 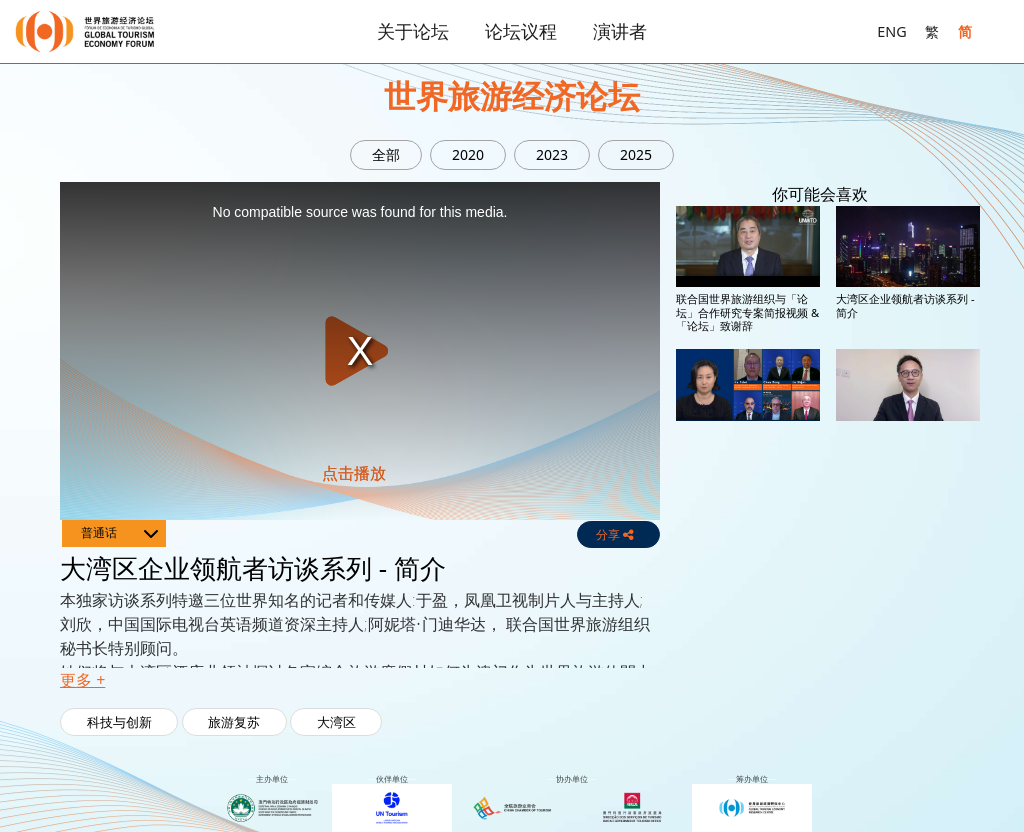 I want to click on 联合国世界旅游组织与「论坛」合作研究专案简报视频 & 「论坛」致谢辞, so click(x=747, y=312).